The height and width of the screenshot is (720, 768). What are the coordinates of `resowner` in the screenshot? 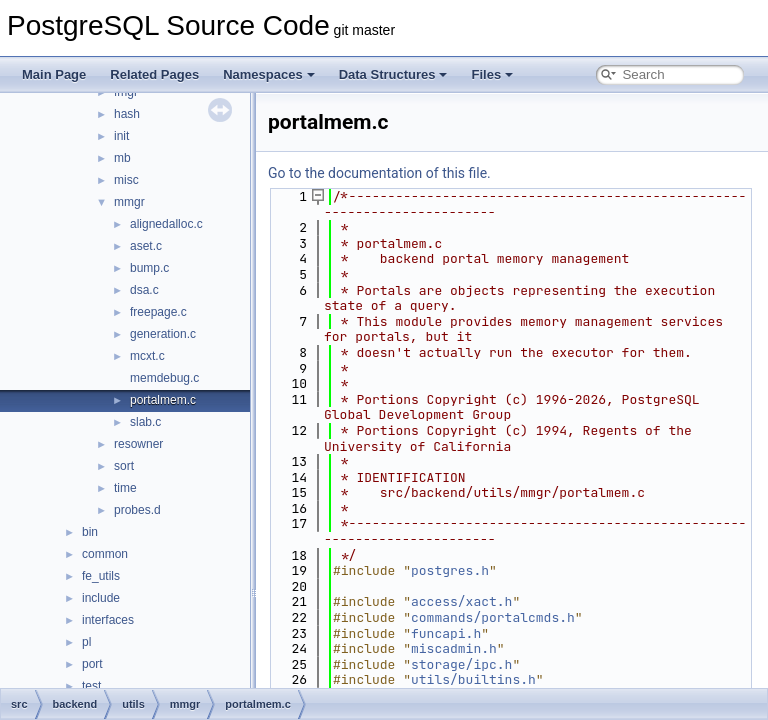 It's located at (138, 444).